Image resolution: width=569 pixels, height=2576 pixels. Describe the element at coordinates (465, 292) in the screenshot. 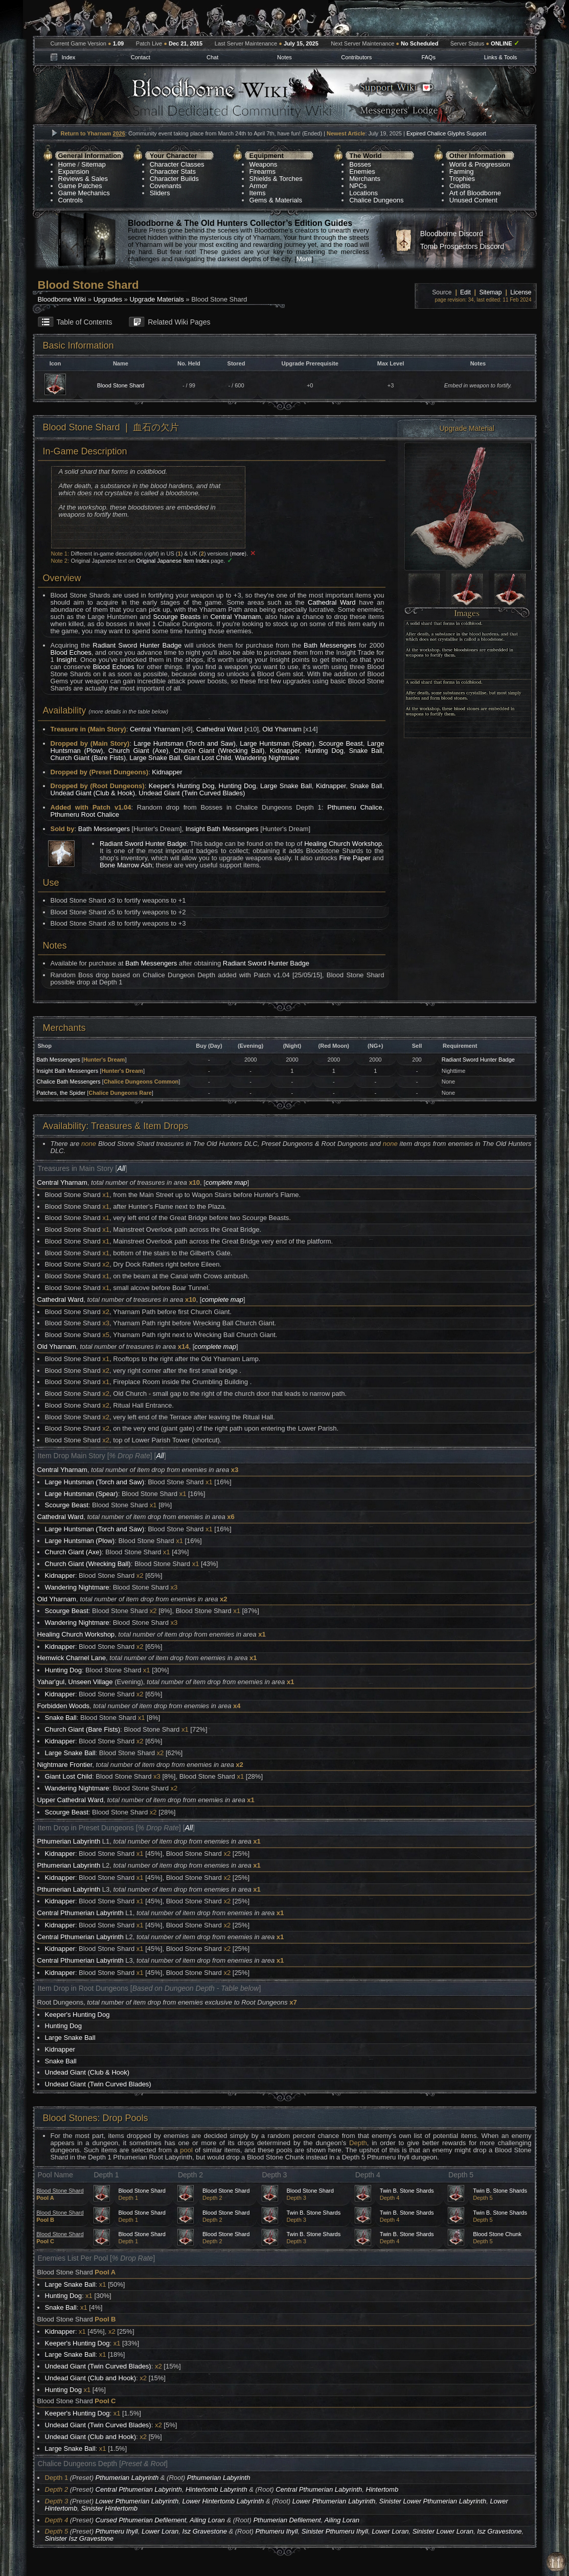

I see `Edit` at that location.